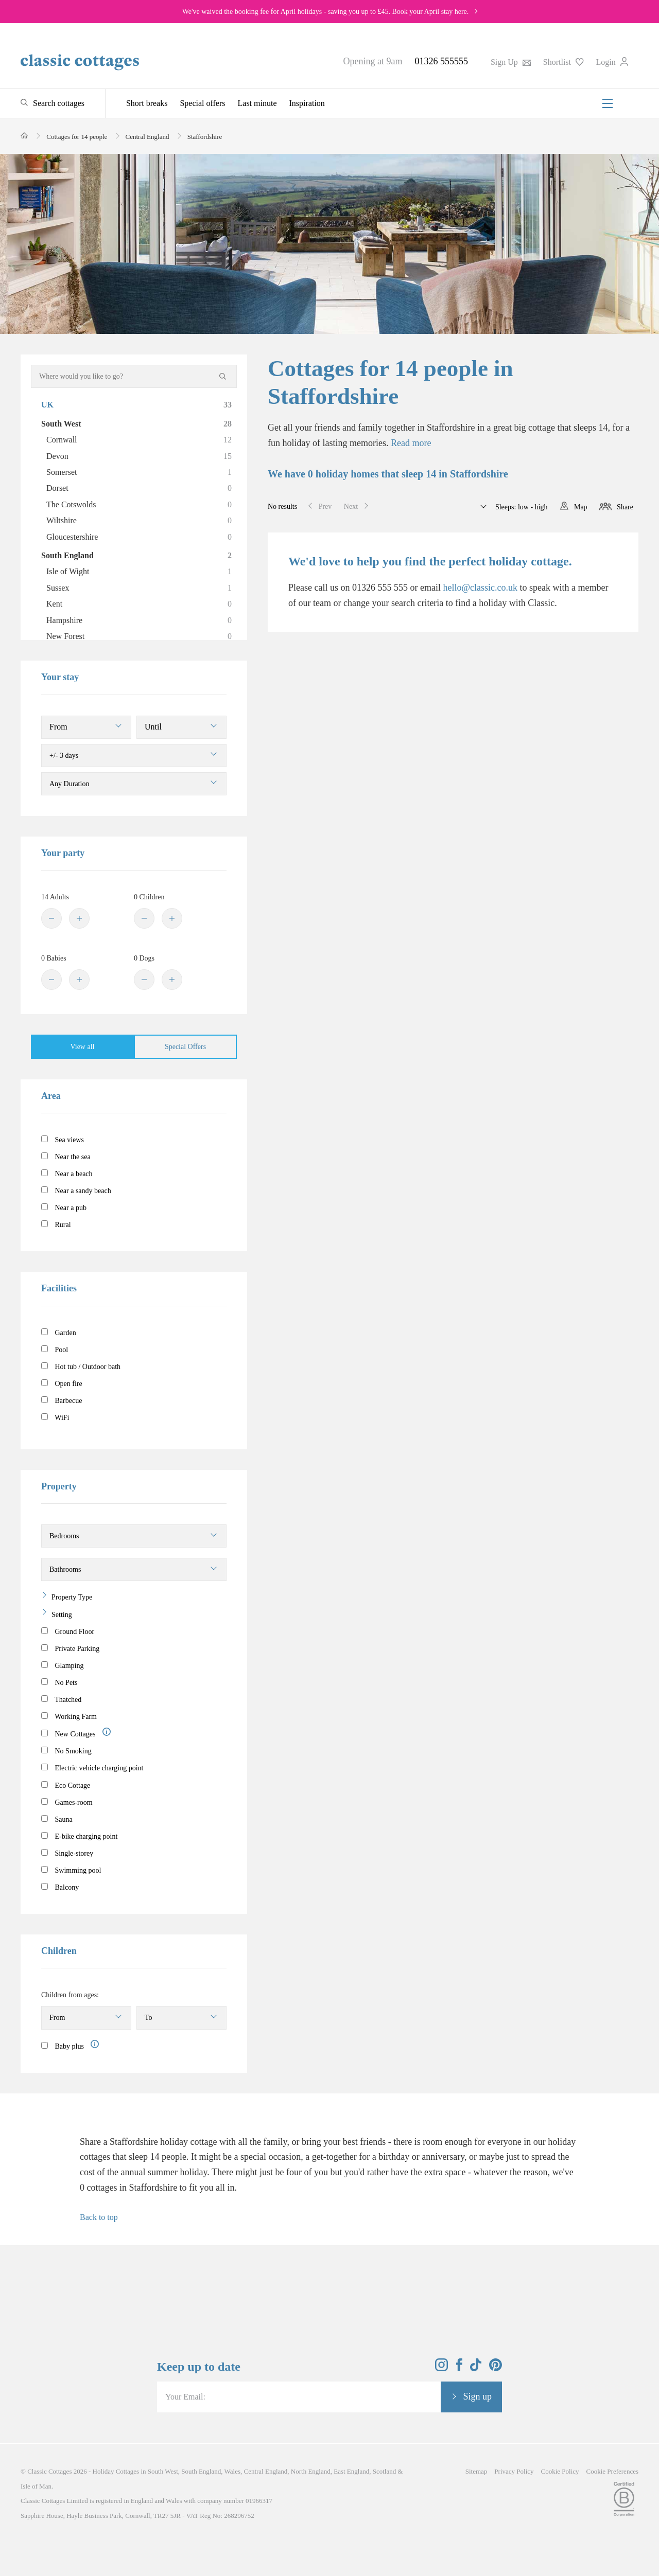 The width and height of the screenshot is (659, 2576). What do you see at coordinates (384, 2471) in the screenshot?
I see `Scotland` at bounding box center [384, 2471].